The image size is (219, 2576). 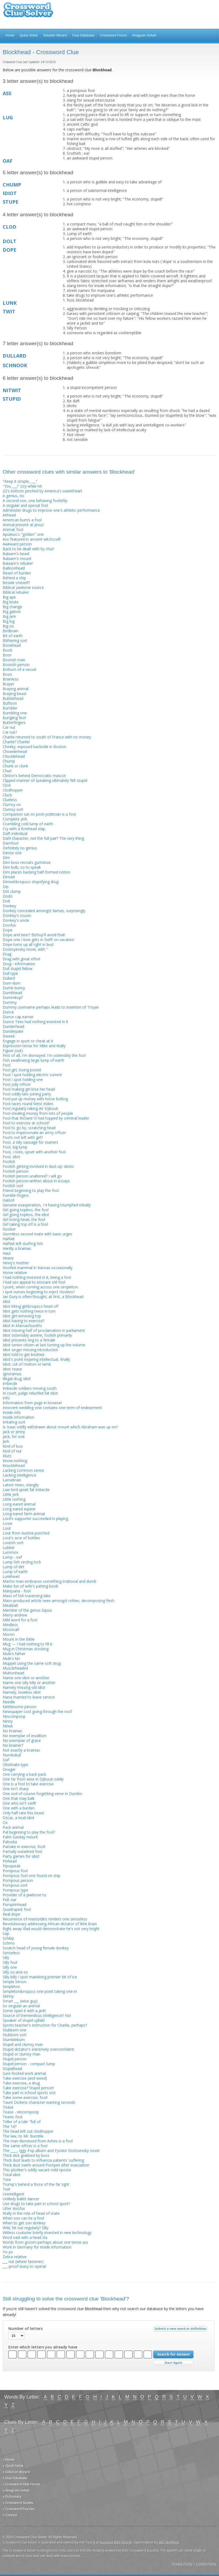 What do you see at coordinates (8, 2107) in the screenshot?
I see `Tease` at bounding box center [8, 2107].